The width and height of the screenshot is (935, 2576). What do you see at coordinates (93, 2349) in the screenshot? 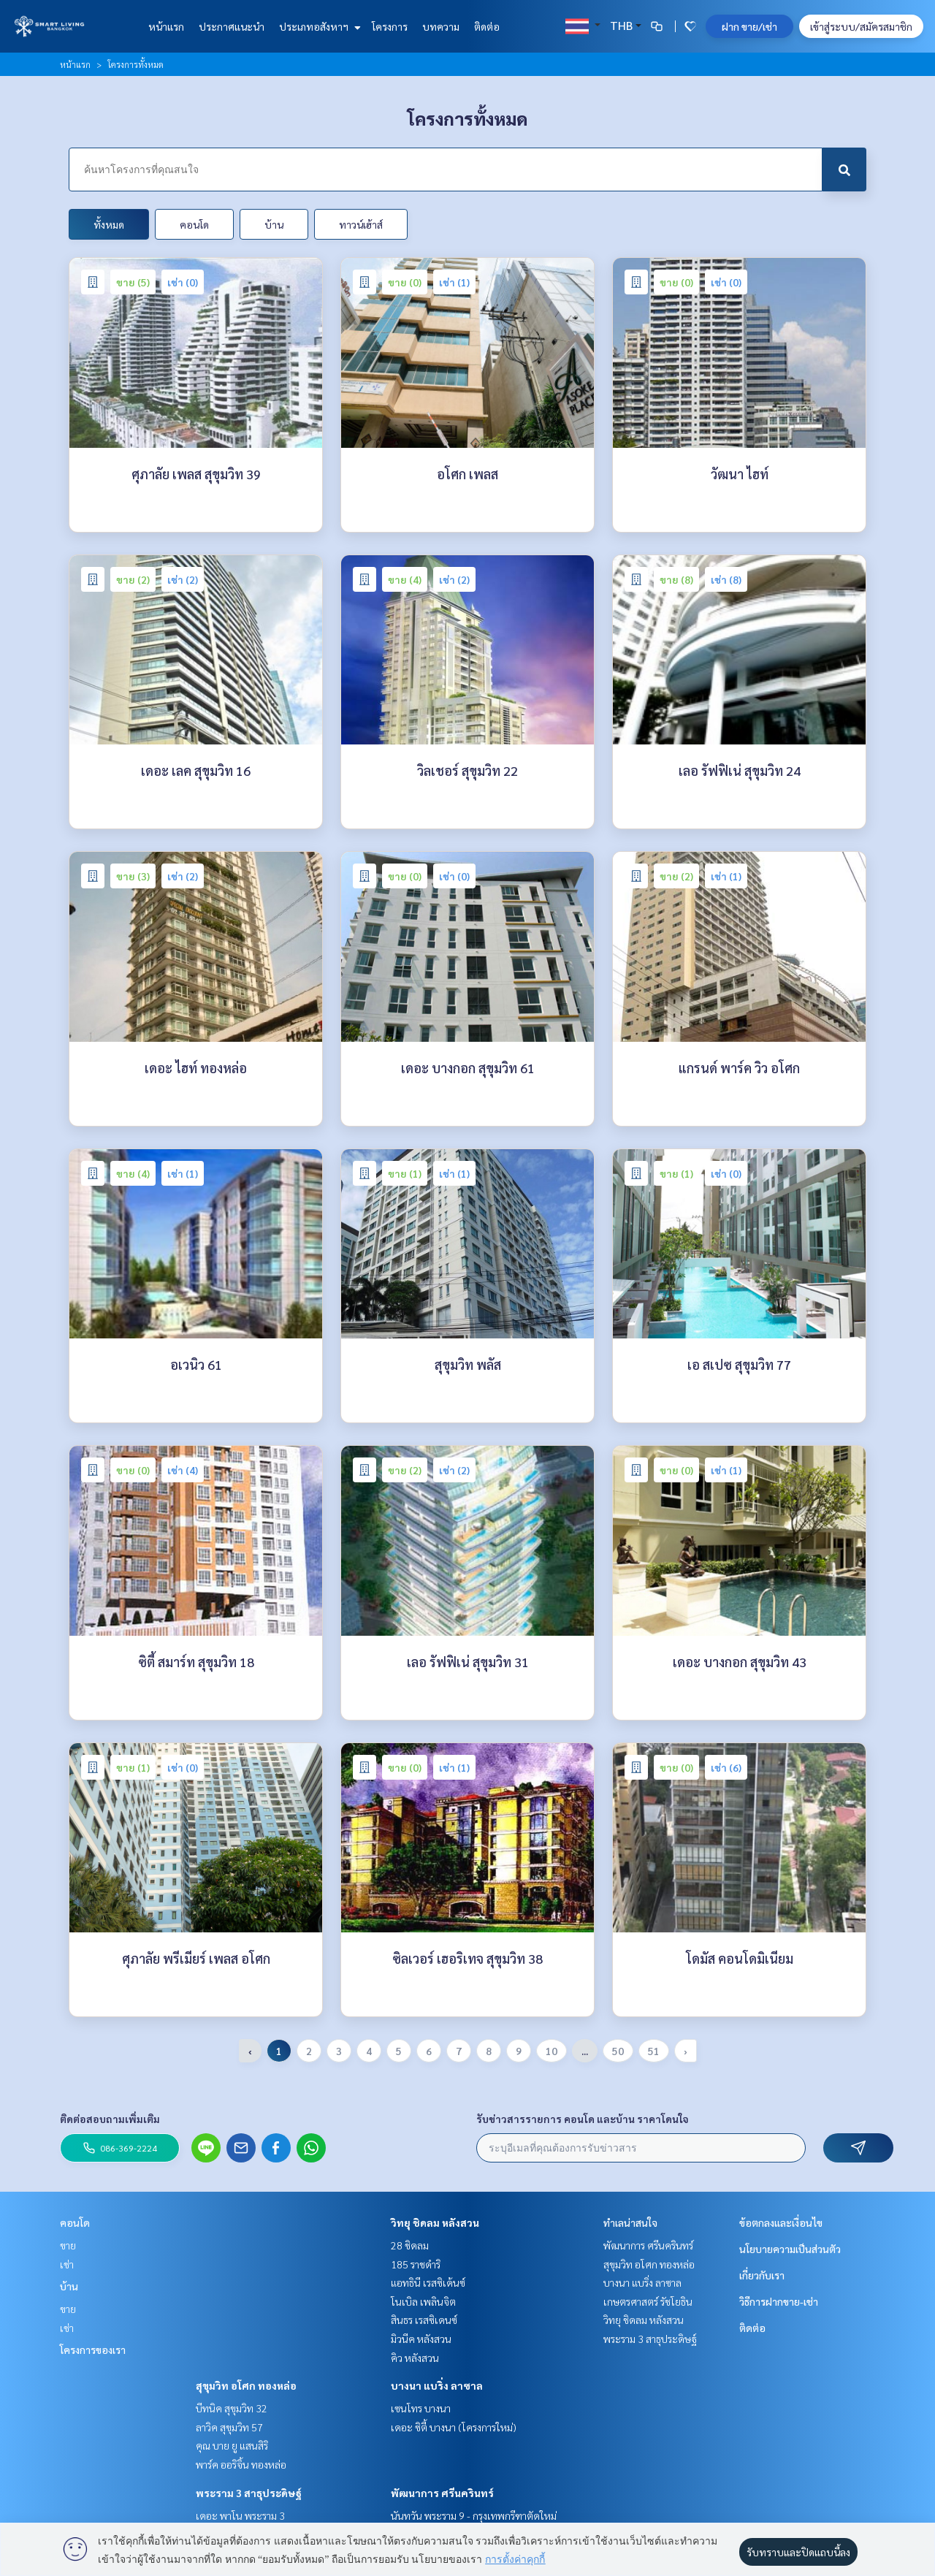
I see `โครงการของเรา` at bounding box center [93, 2349].